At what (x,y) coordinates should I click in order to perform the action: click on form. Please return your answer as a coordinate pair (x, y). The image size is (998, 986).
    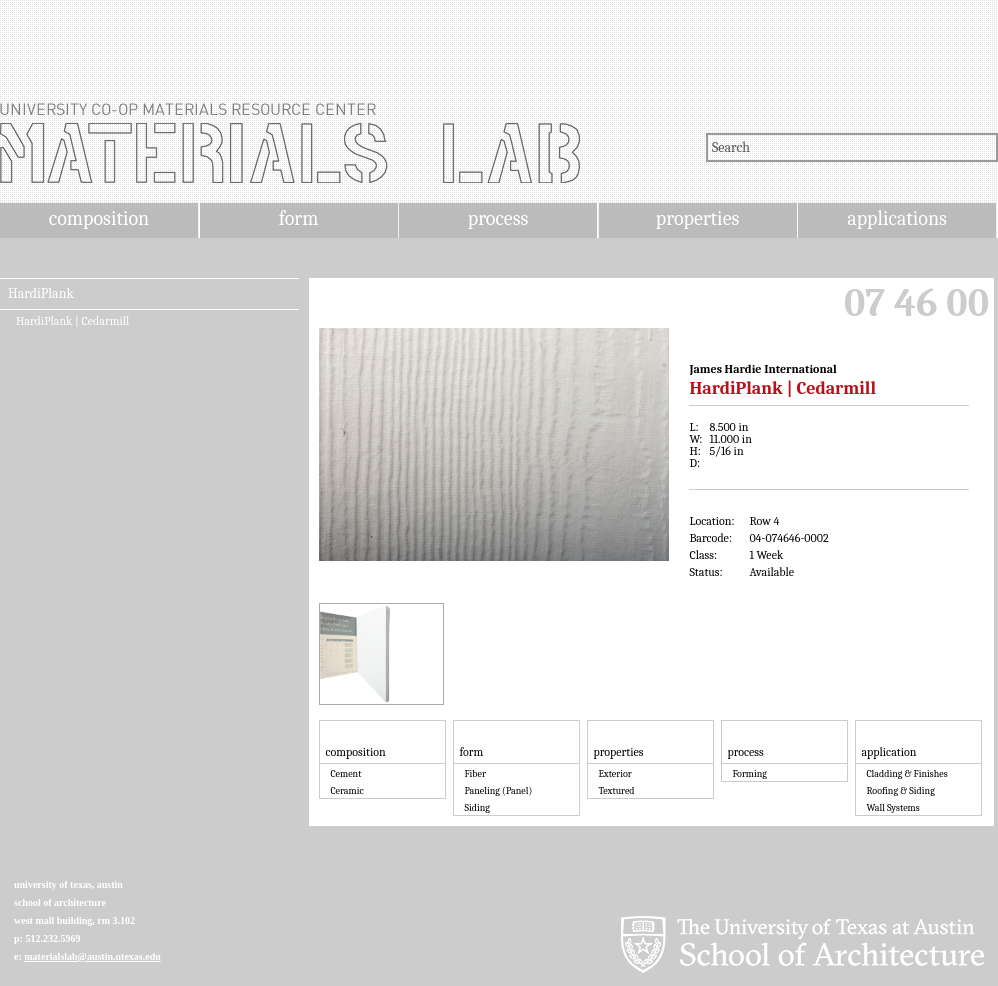
    Looking at the image, I should click on (299, 218).